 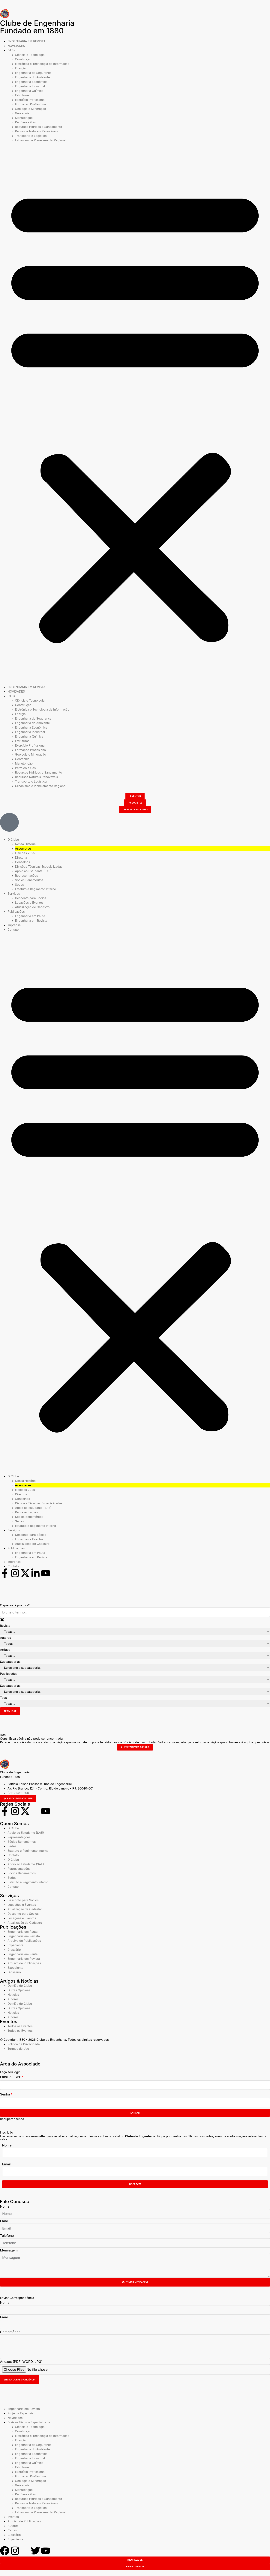 What do you see at coordinates (22, 113) in the screenshot?
I see `Geotecnia` at bounding box center [22, 113].